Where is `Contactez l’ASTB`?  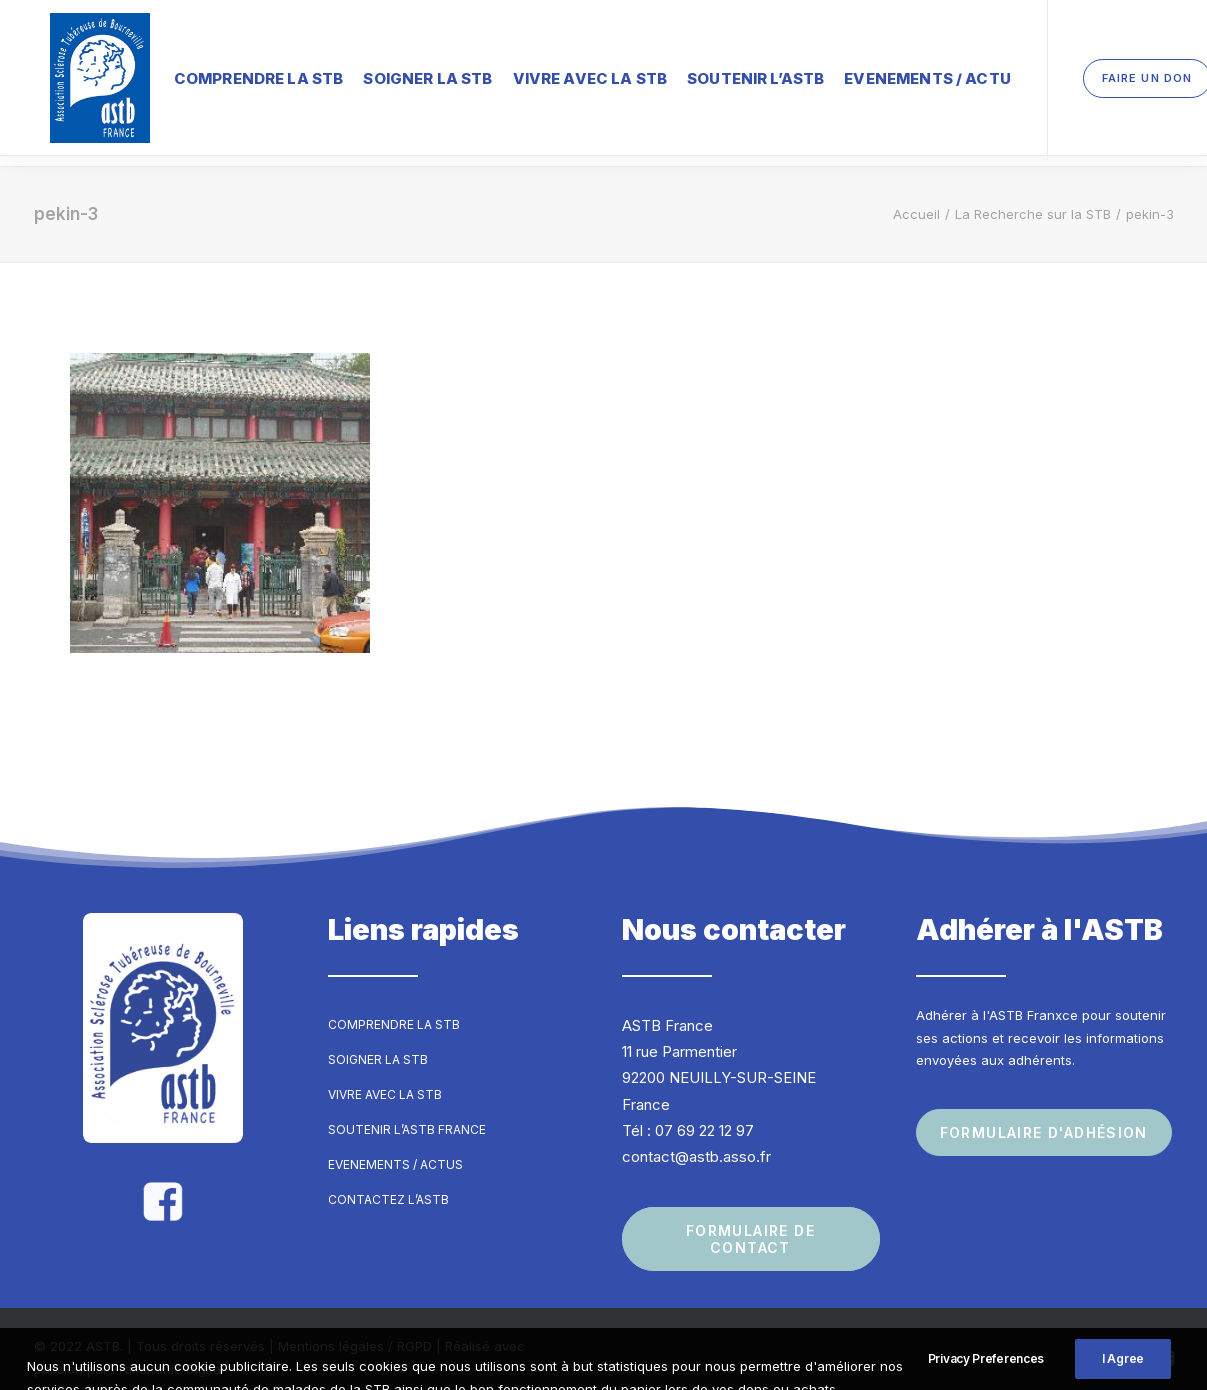 Contactez l’ASTB is located at coordinates (388, 1181).